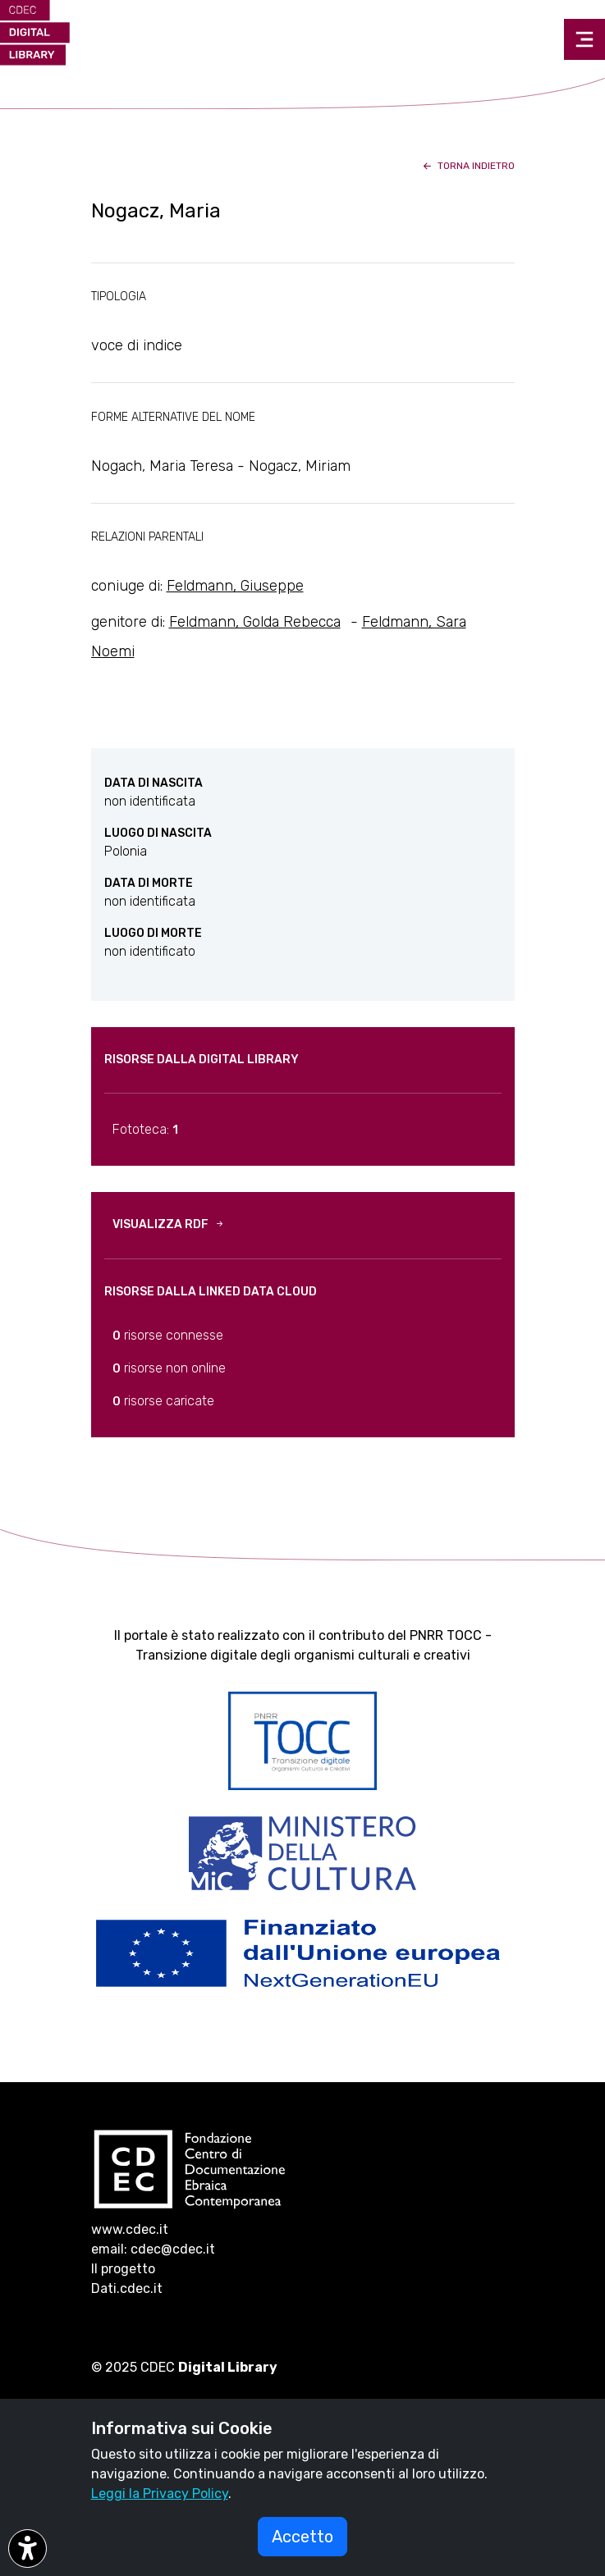 The height and width of the screenshot is (2576, 605). Describe the element at coordinates (235, 586) in the screenshot. I see `Feldmann, Giuseppe` at that location.